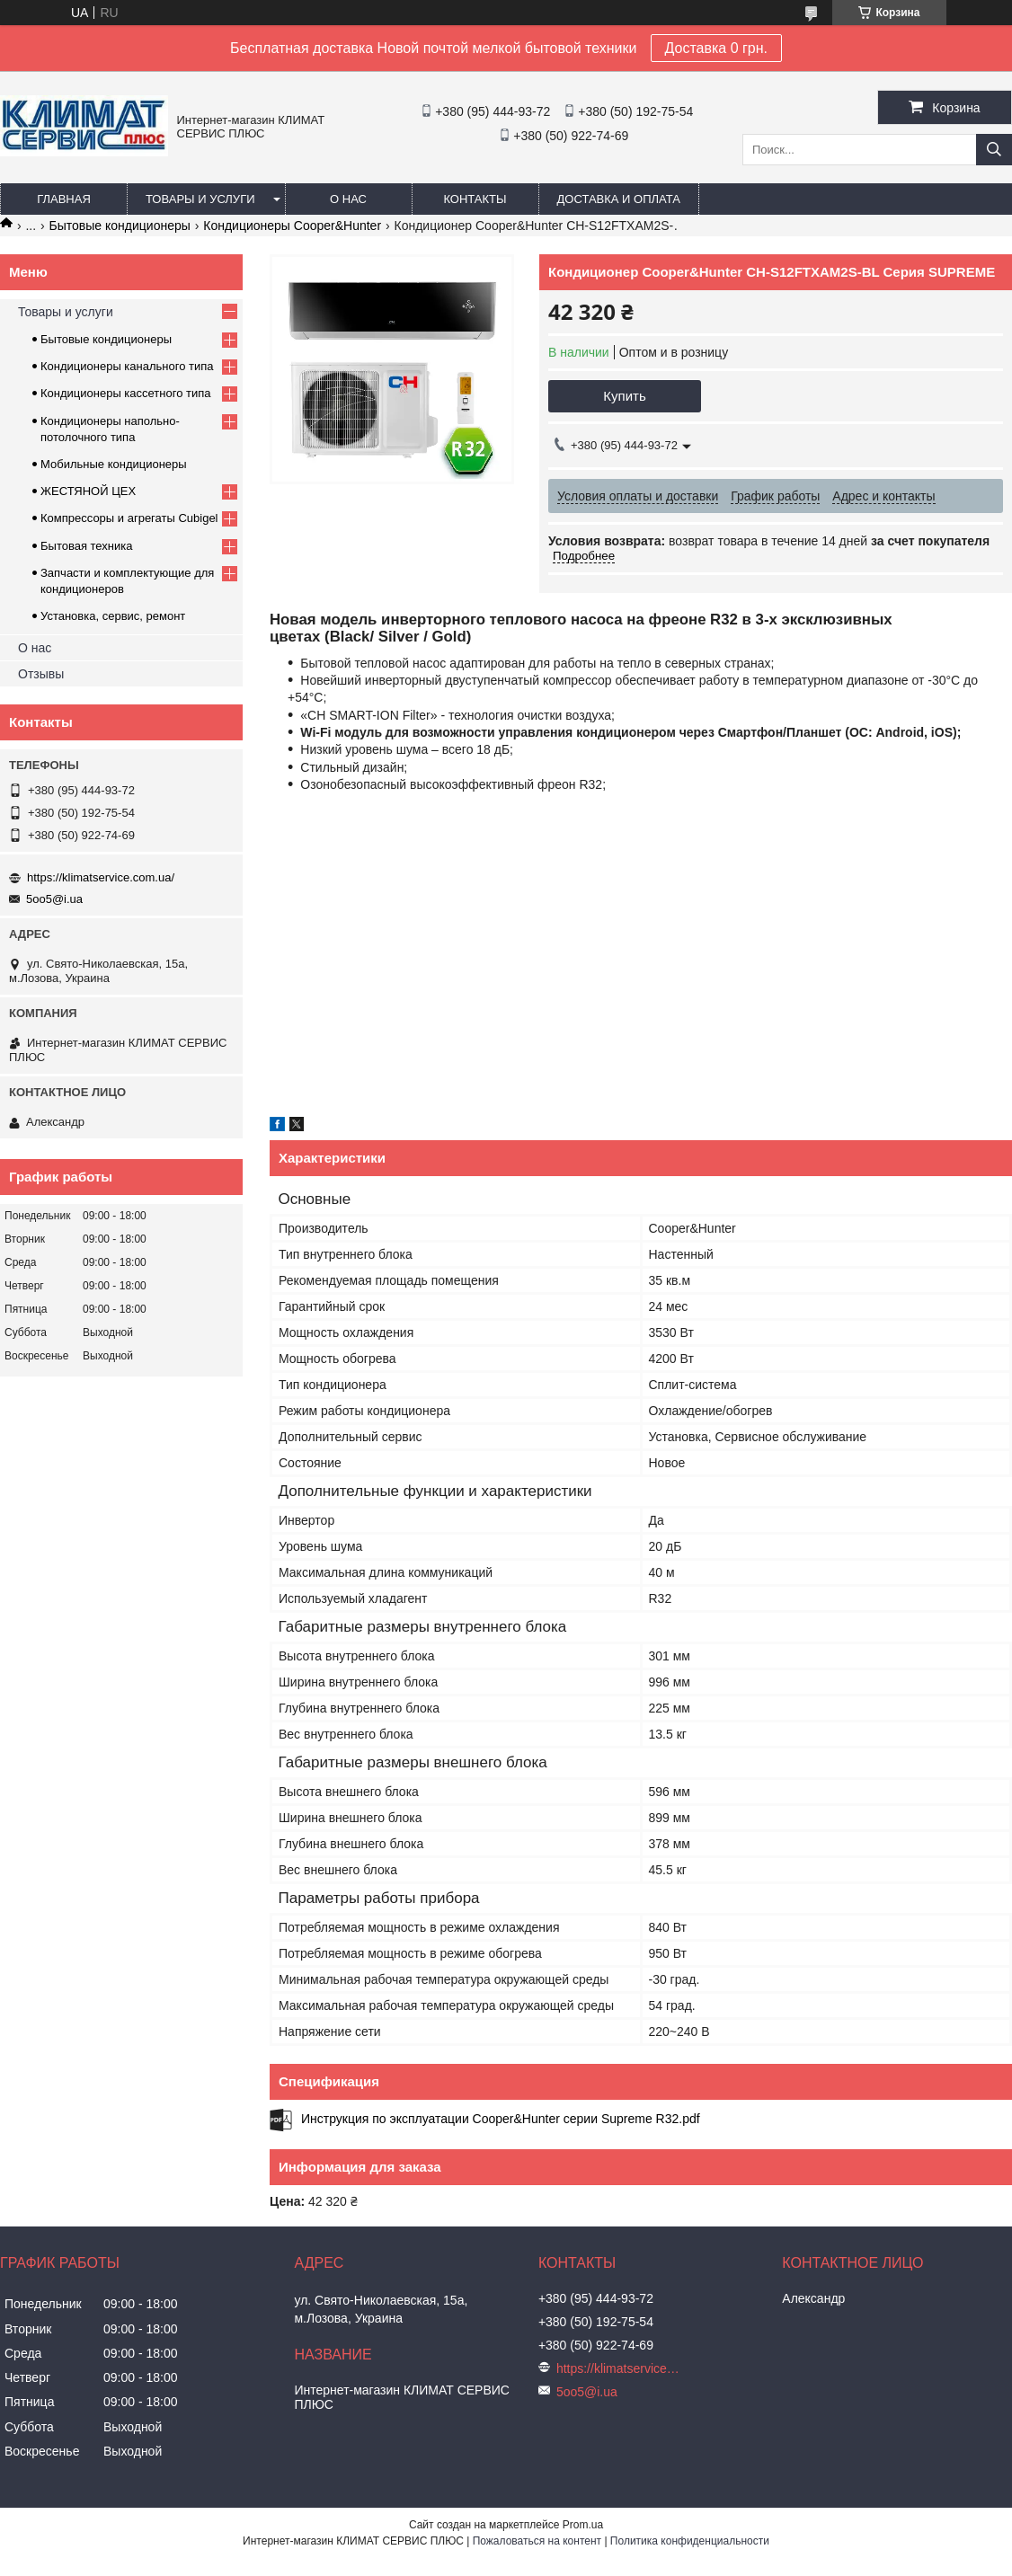 This screenshot has height=2576, width=1012. Describe the element at coordinates (348, 199) in the screenshot. I see `О нас` at that location.